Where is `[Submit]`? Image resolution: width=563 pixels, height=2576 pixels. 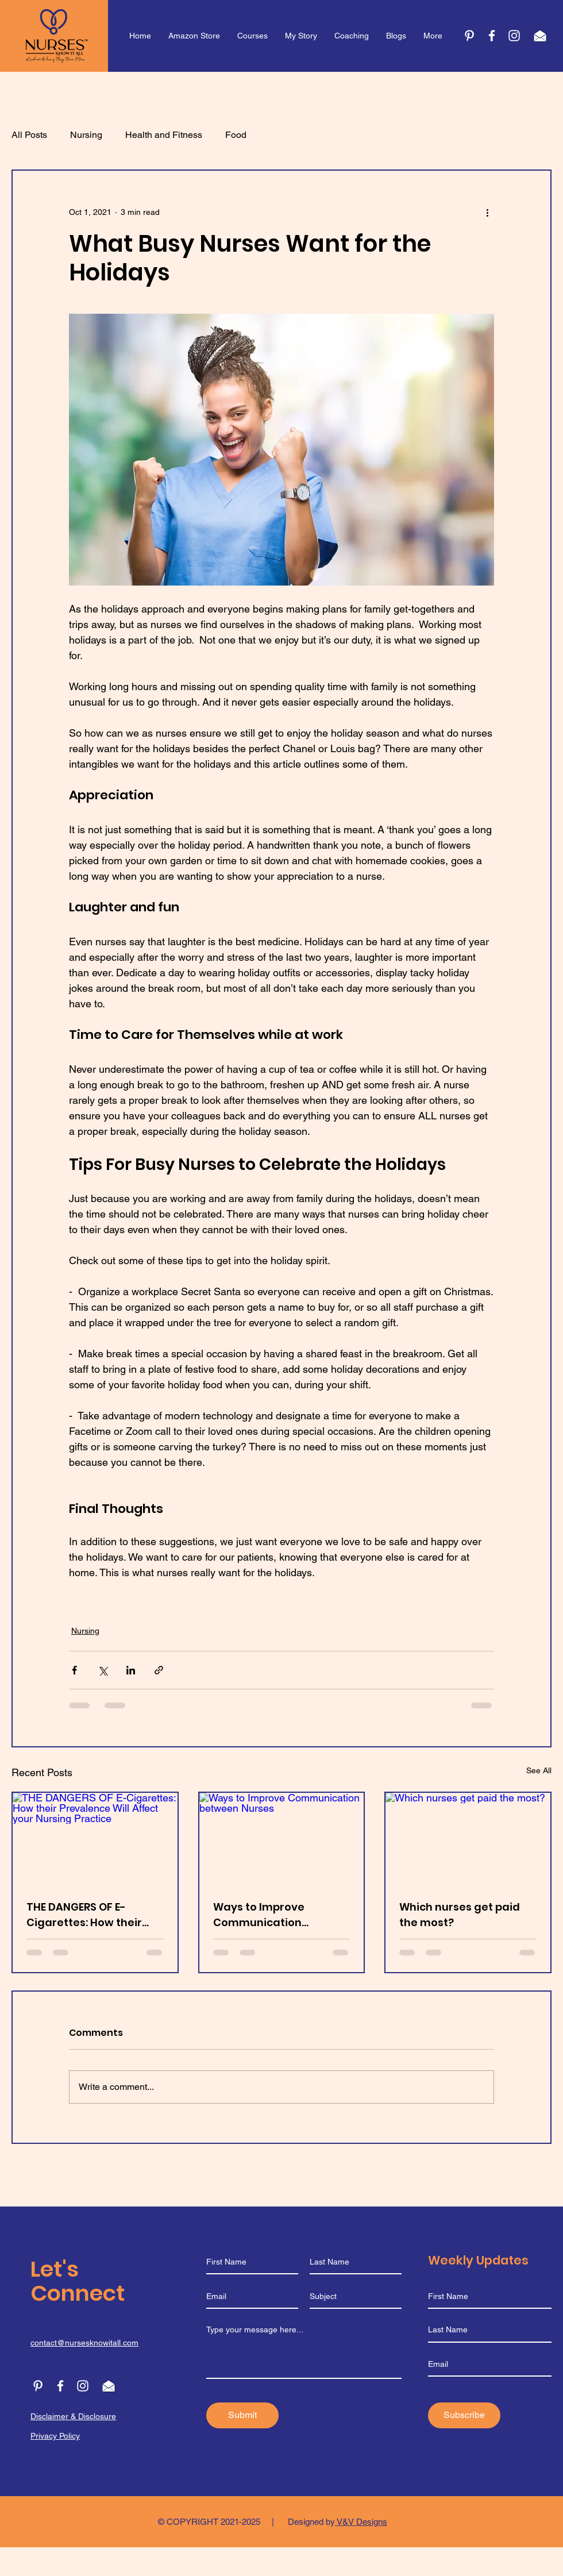
[Submit] is located at coordinates (242, 2415).